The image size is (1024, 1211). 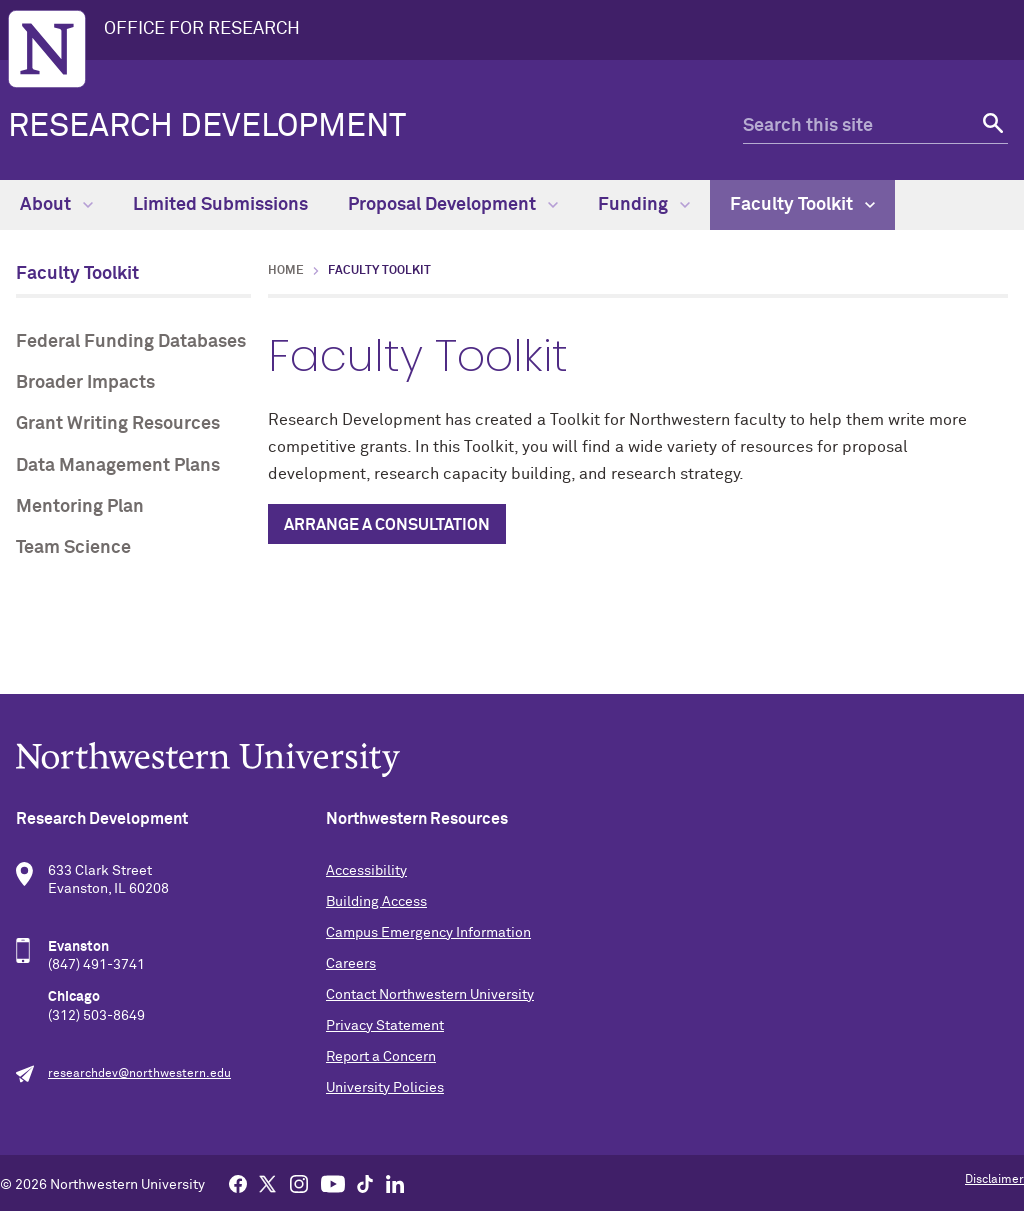 I want to click on OFFICE FOR RESEARCH, so click(x=202, y=29).